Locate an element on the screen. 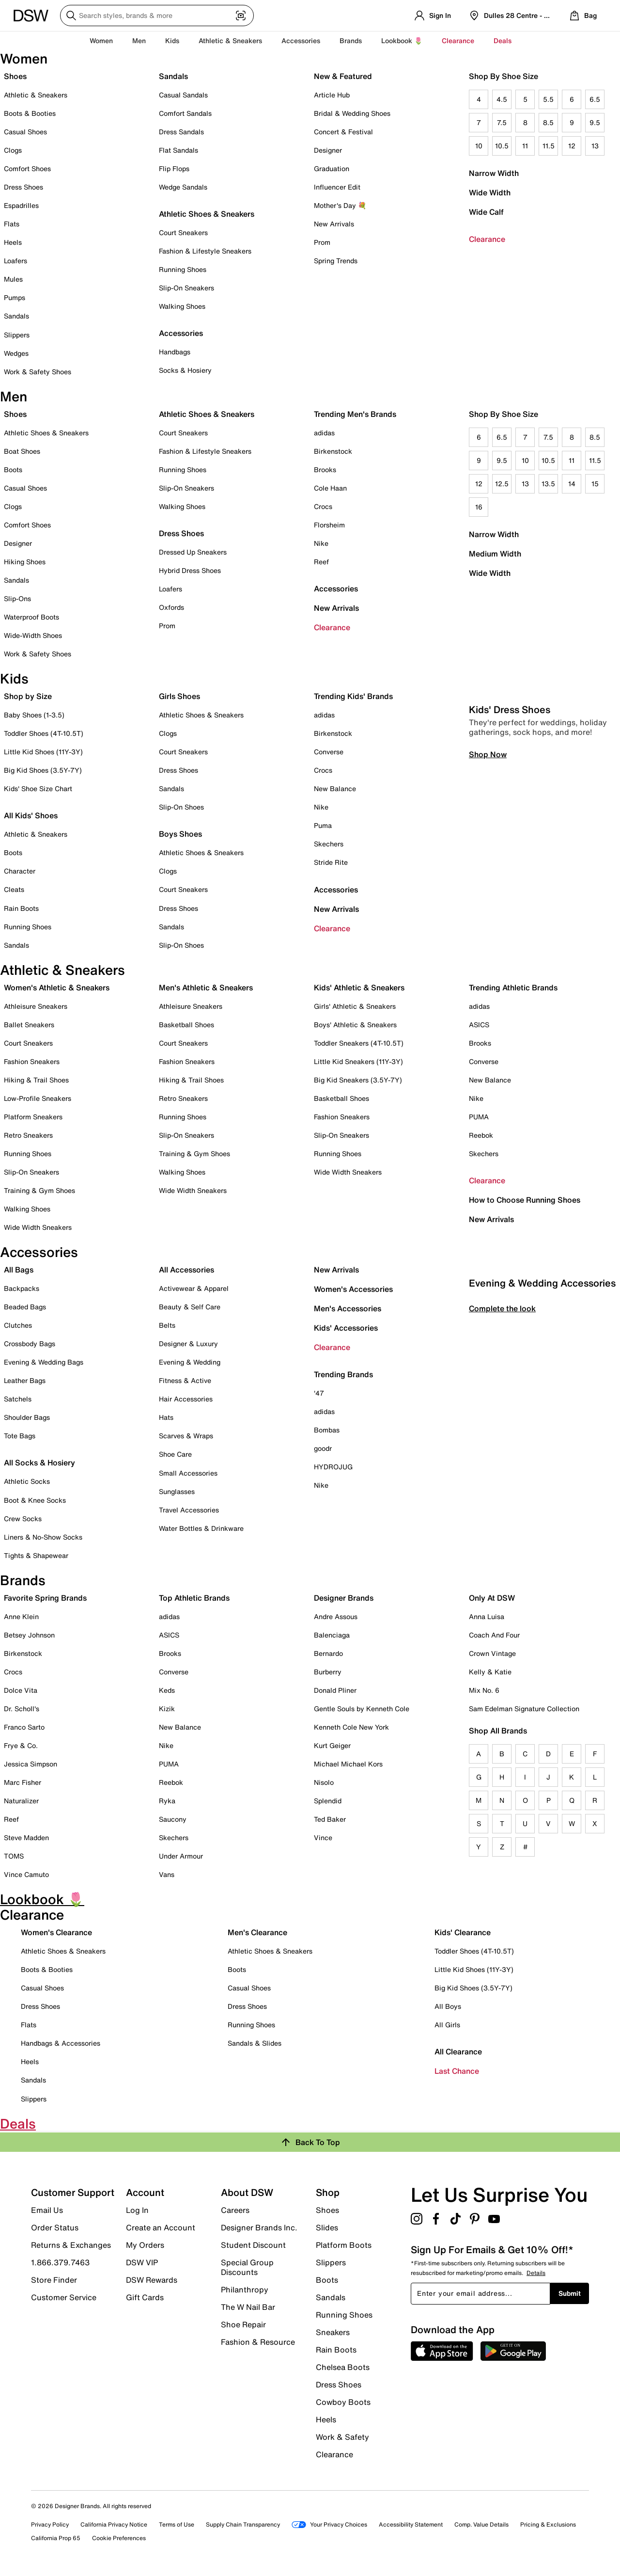 This screenshot has height=2576, width=620. Saucony is located at coordinates (172, 1819).